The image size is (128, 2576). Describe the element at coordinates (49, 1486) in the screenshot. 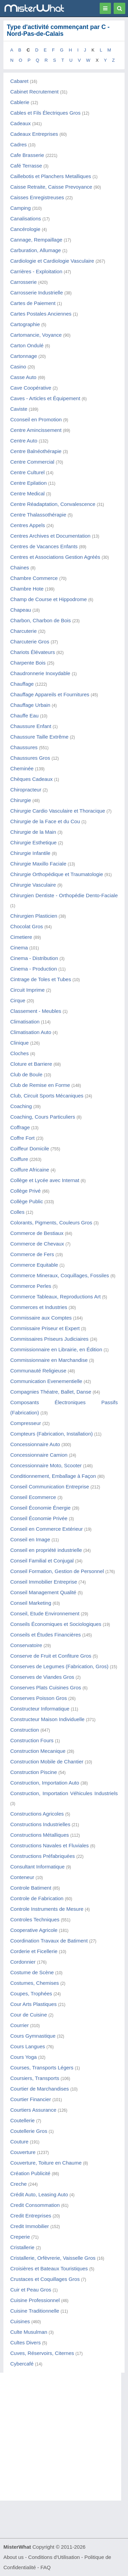

I see `Conseil Communication Entreprise` at that location.